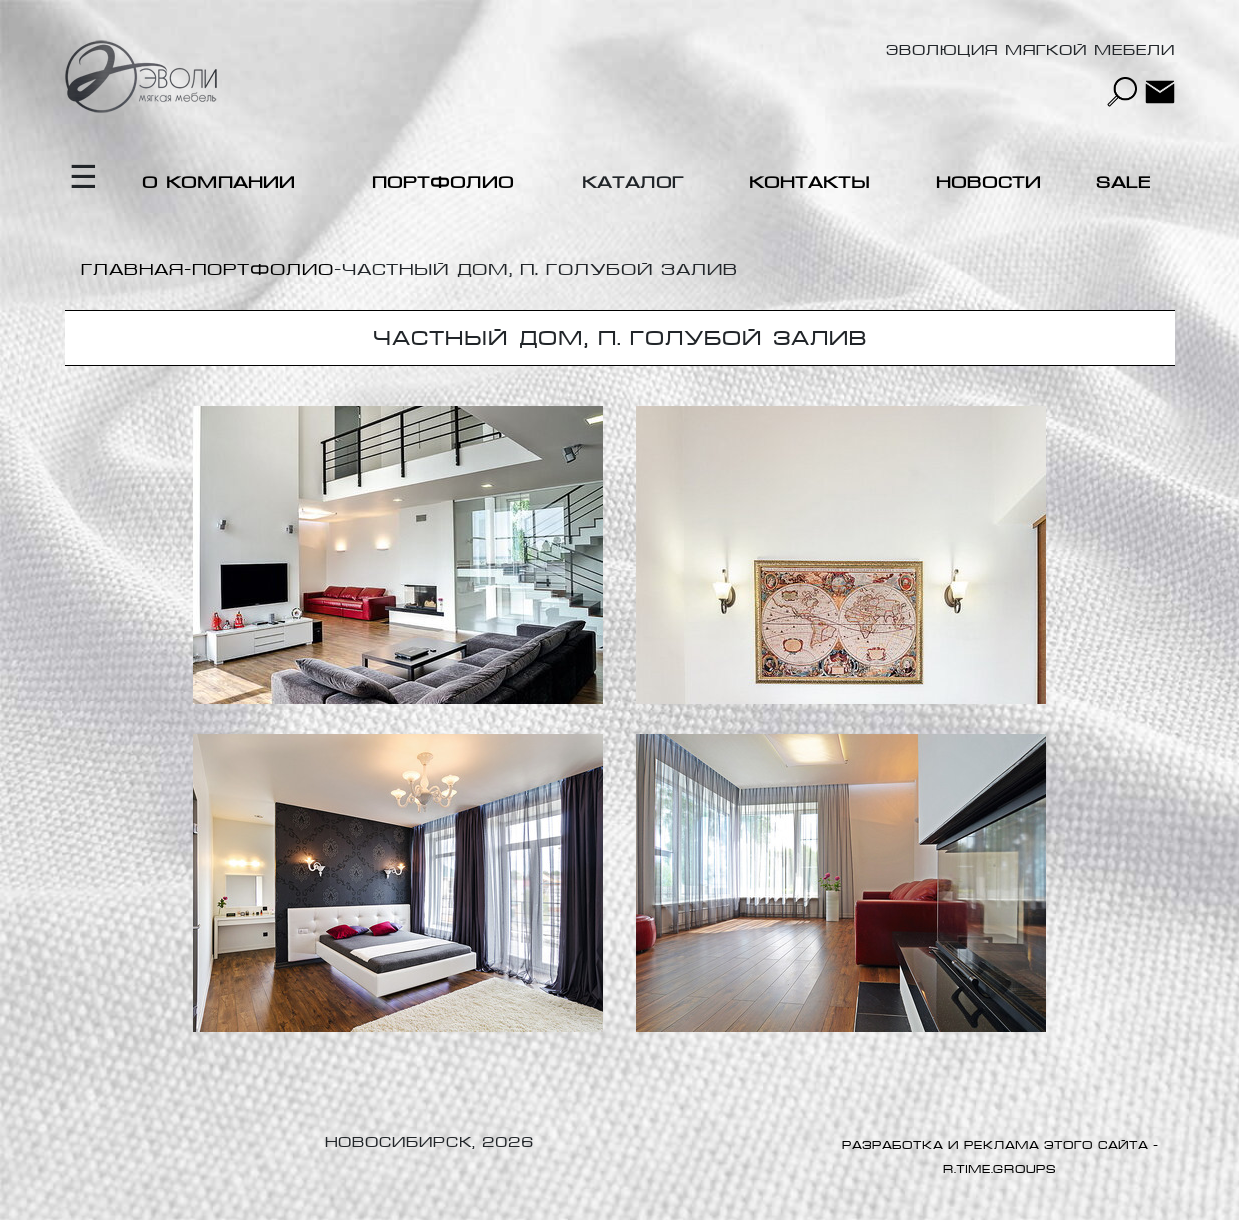  Describe the element at coordinates (218, 182) in the screenshot. I see `О компании` at that location.